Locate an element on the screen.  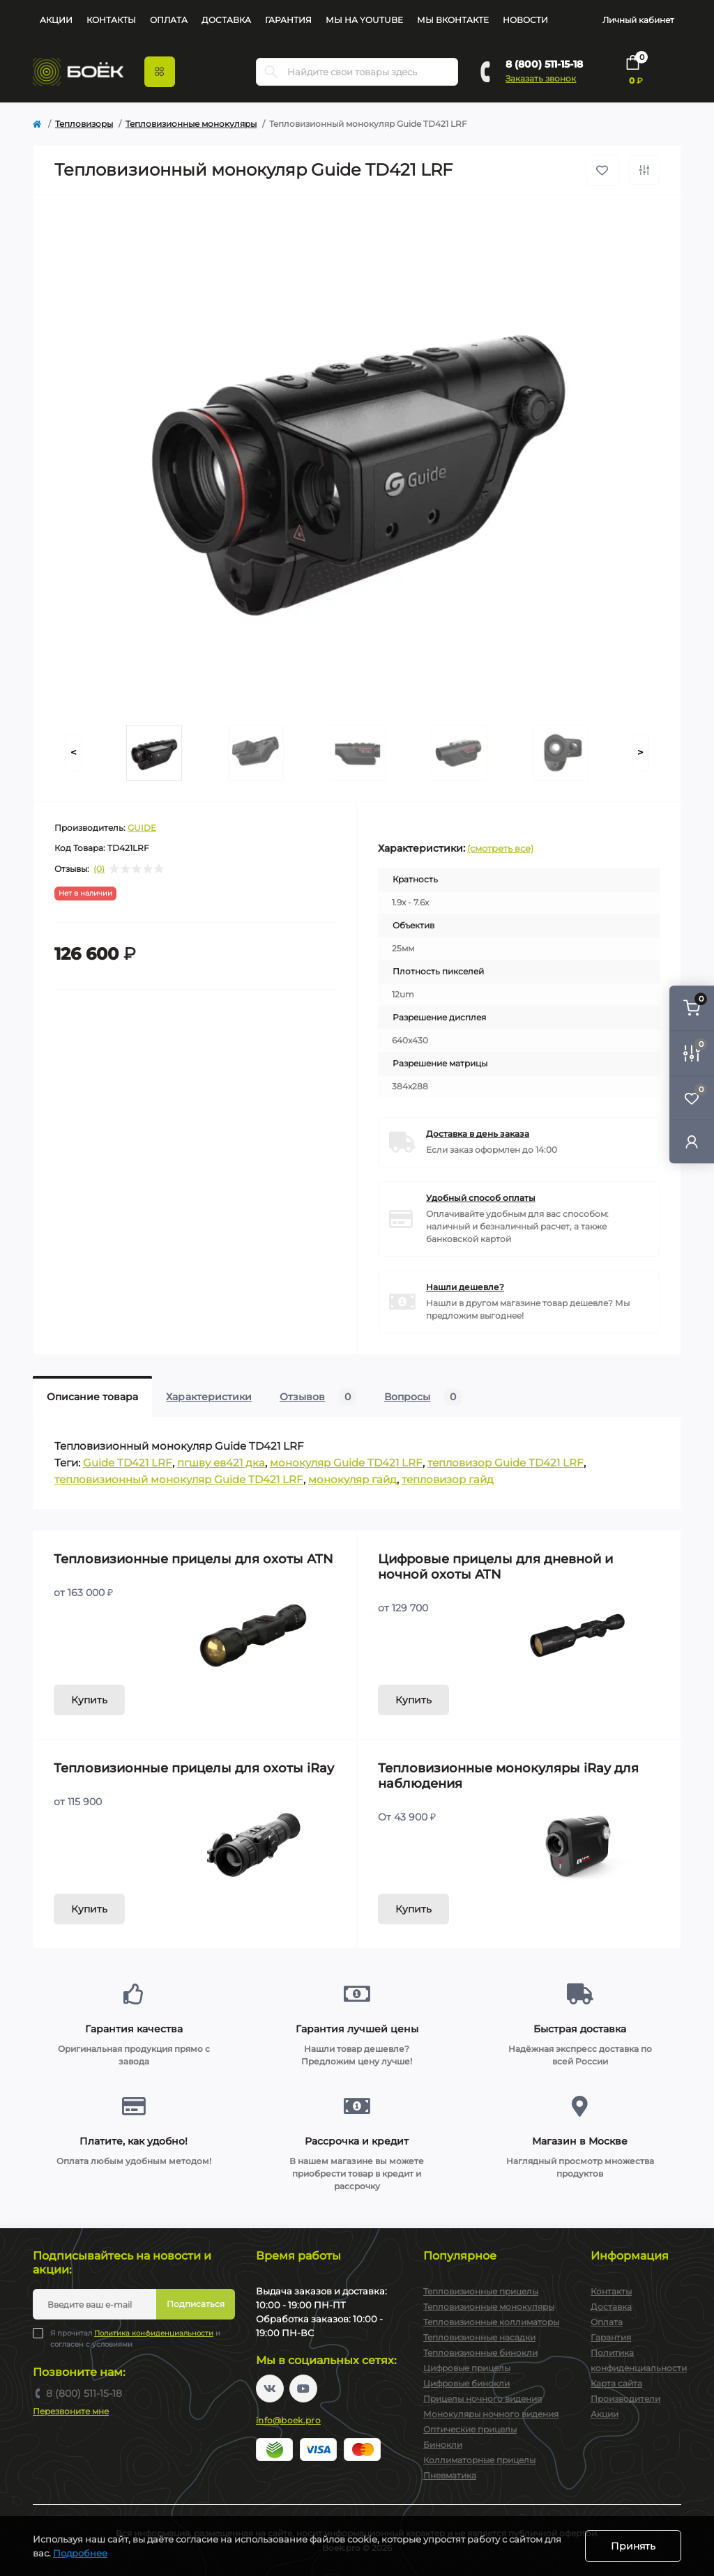
Тепловизоры is located at coordinates (84, 123).